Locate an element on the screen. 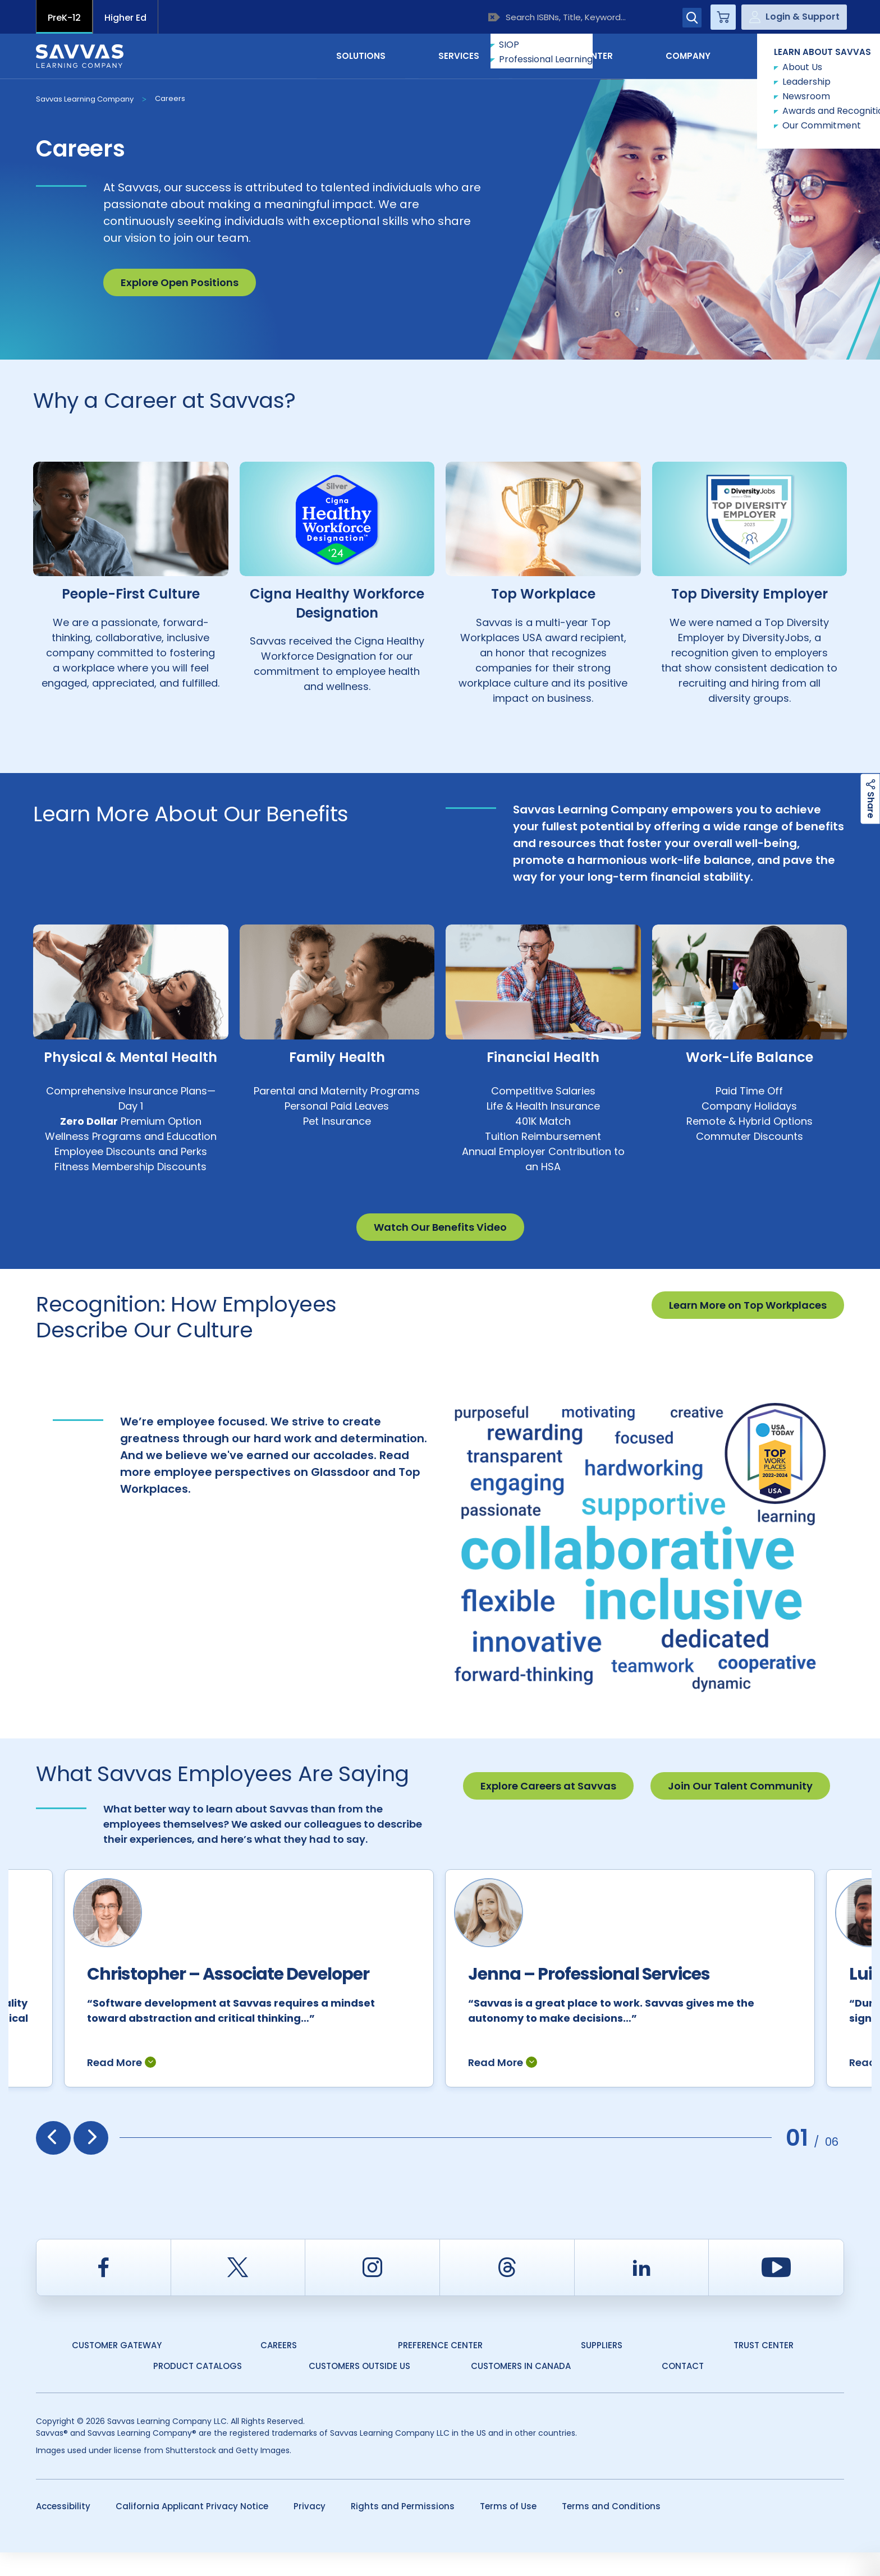  Join Our Talent Community is located at coordinates (740, 1786).